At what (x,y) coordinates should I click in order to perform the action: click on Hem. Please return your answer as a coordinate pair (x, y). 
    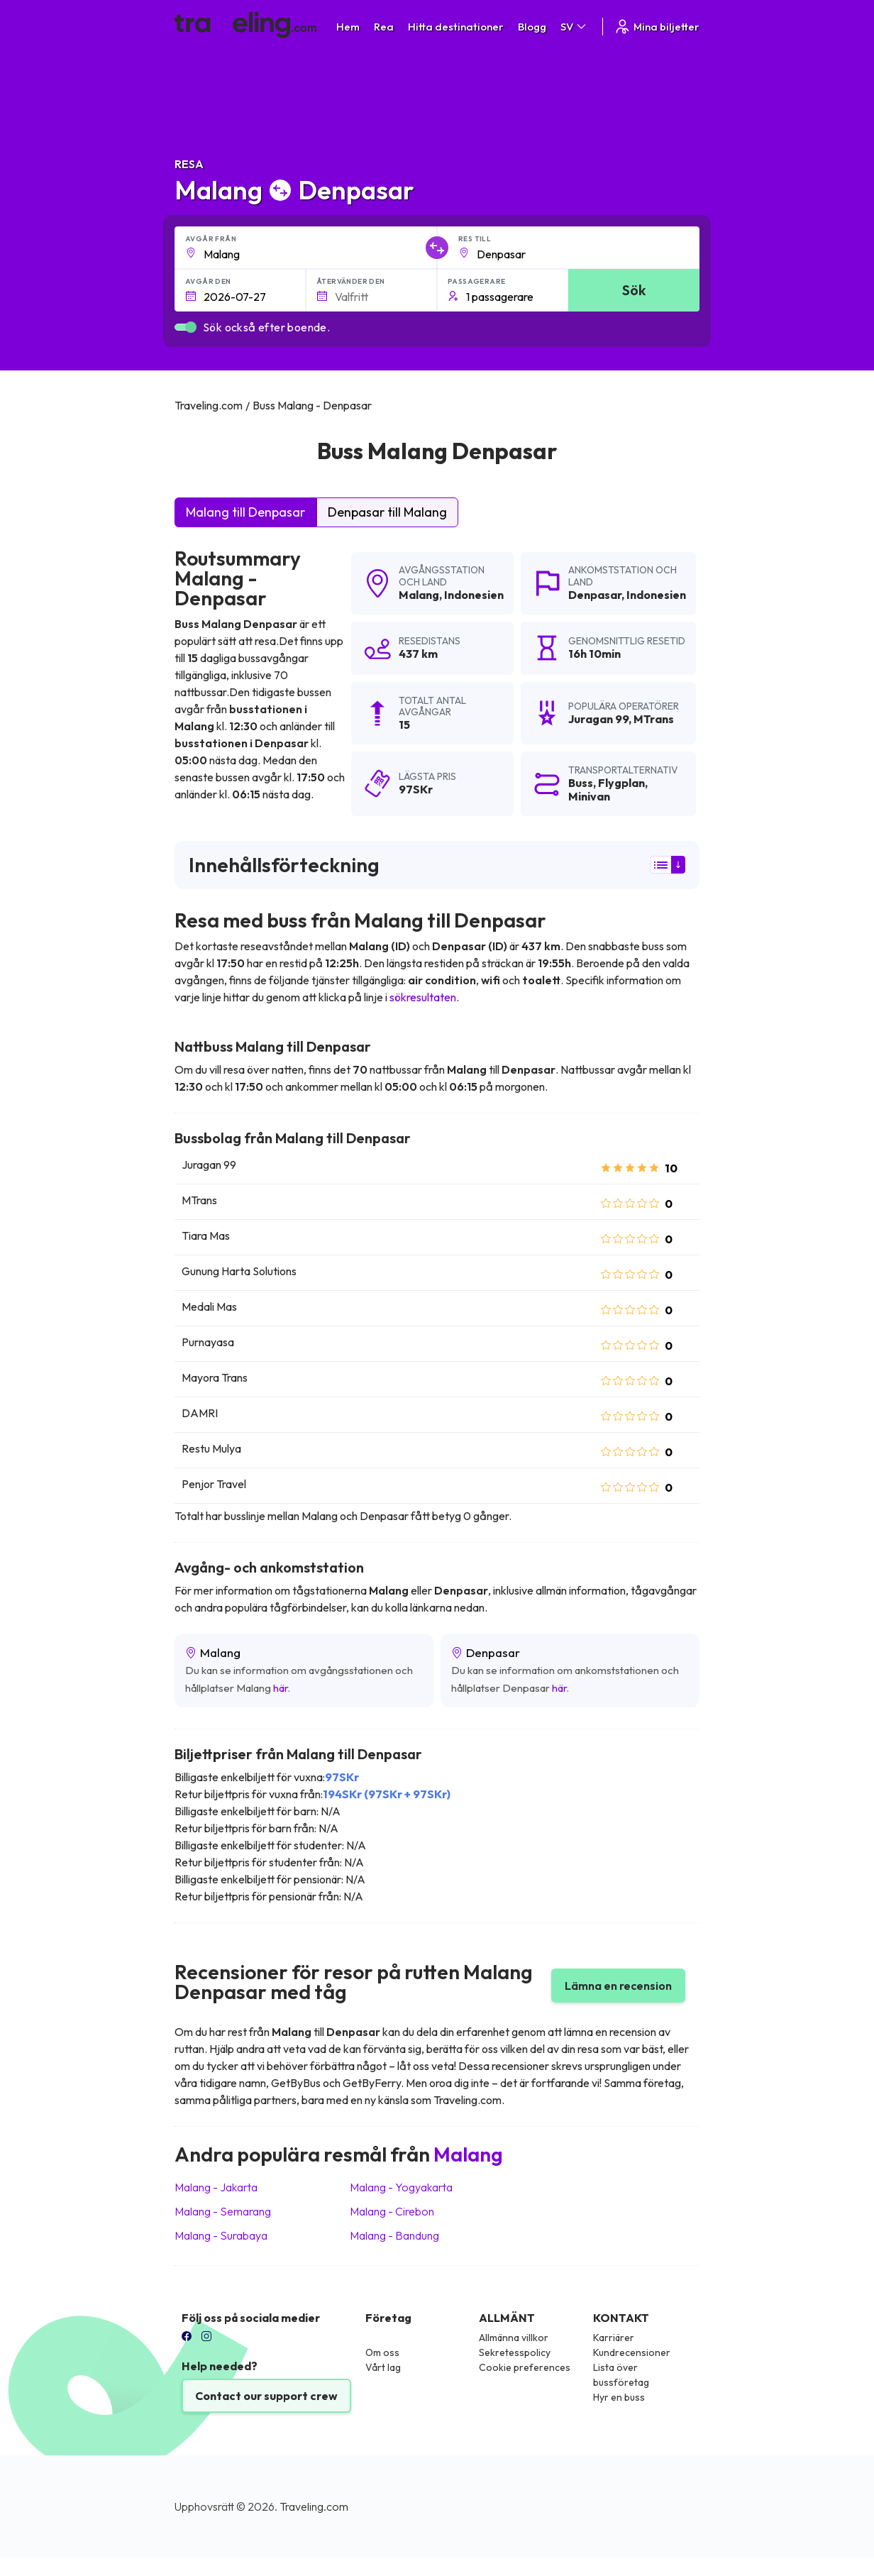
    Looking at the image, I should click on (348, 26).